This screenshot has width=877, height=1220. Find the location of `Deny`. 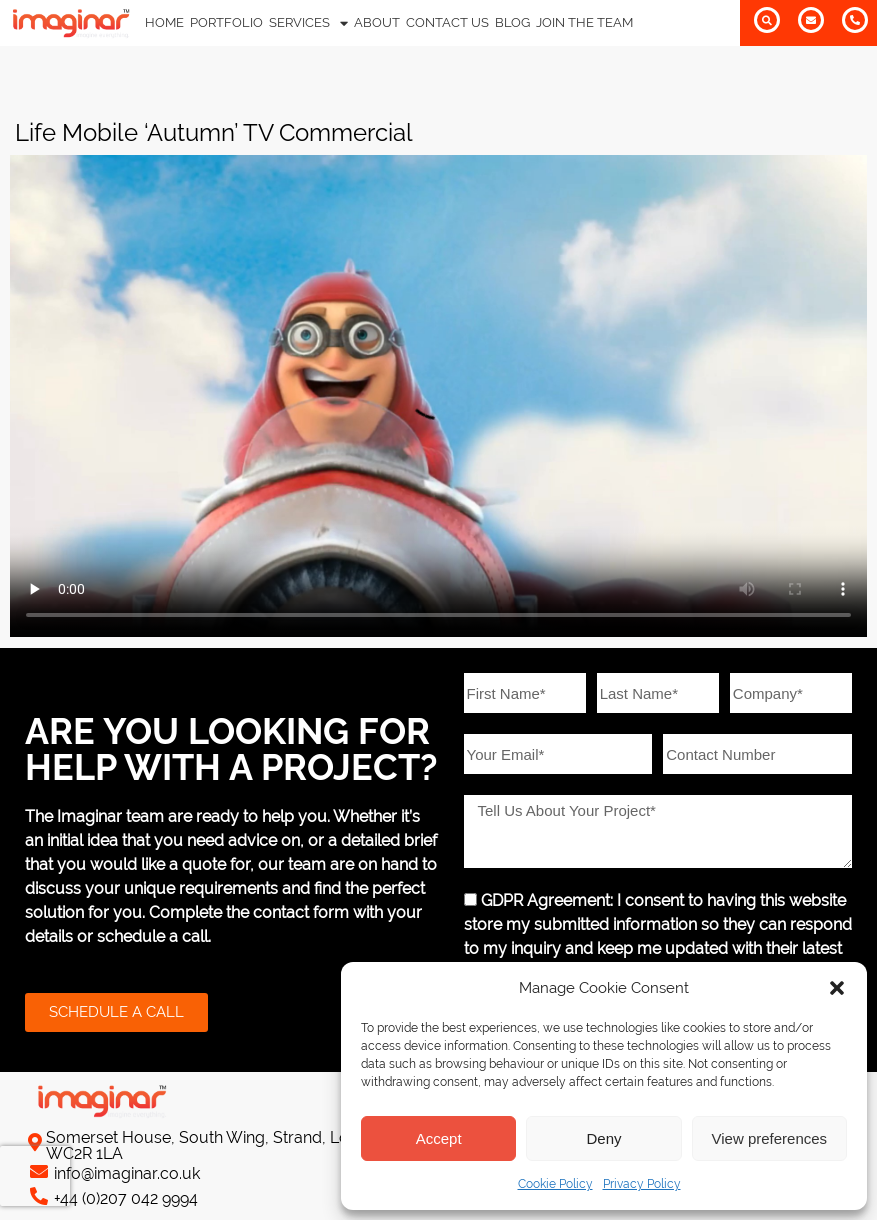

Deny is located at coordinates (603, 1138).